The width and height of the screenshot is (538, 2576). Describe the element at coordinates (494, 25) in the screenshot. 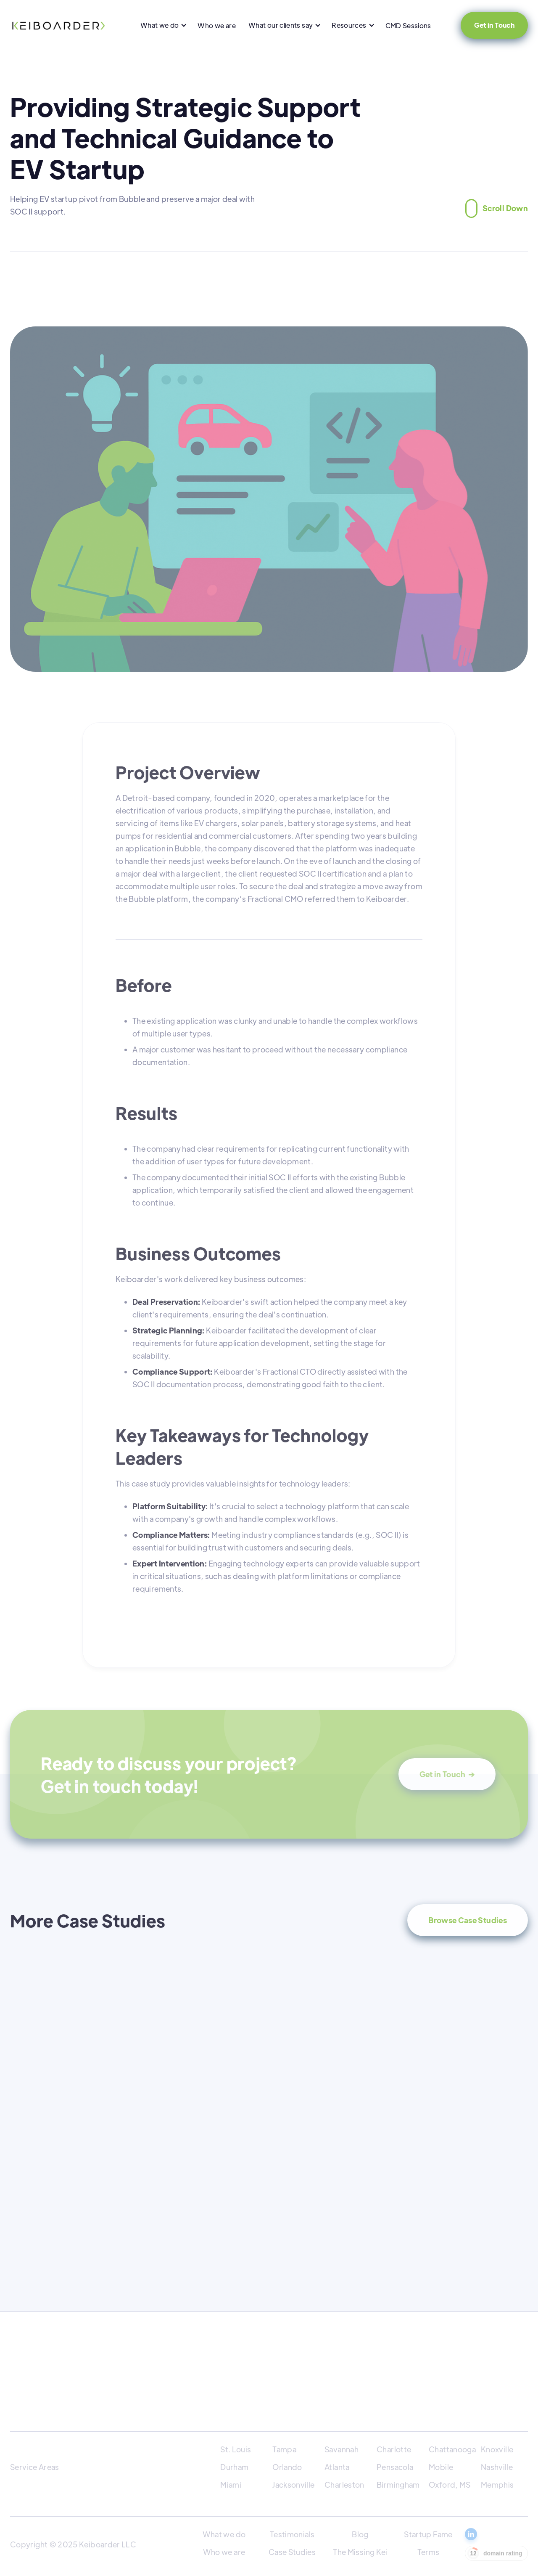

I see `Get in Touch` at that location.